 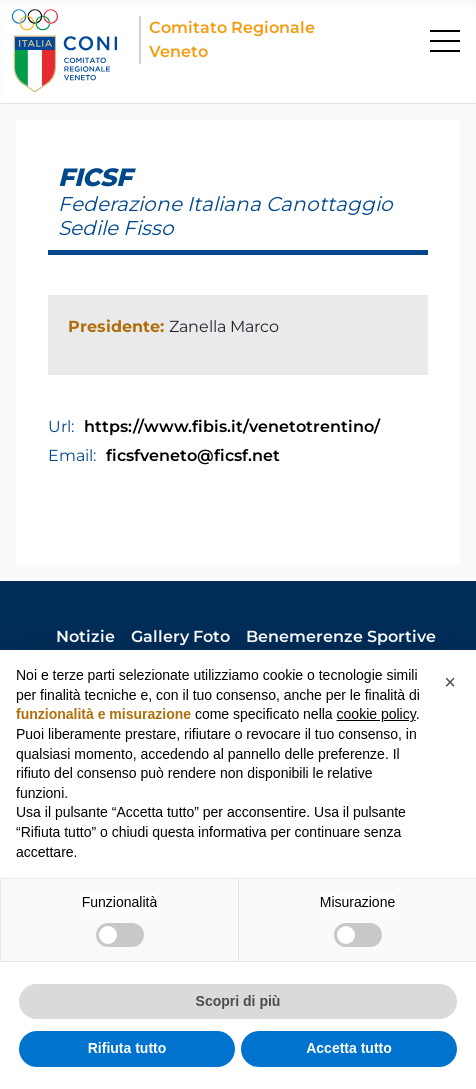 I want to click on Benemerenze Sportive, so click(x=341, y=636).